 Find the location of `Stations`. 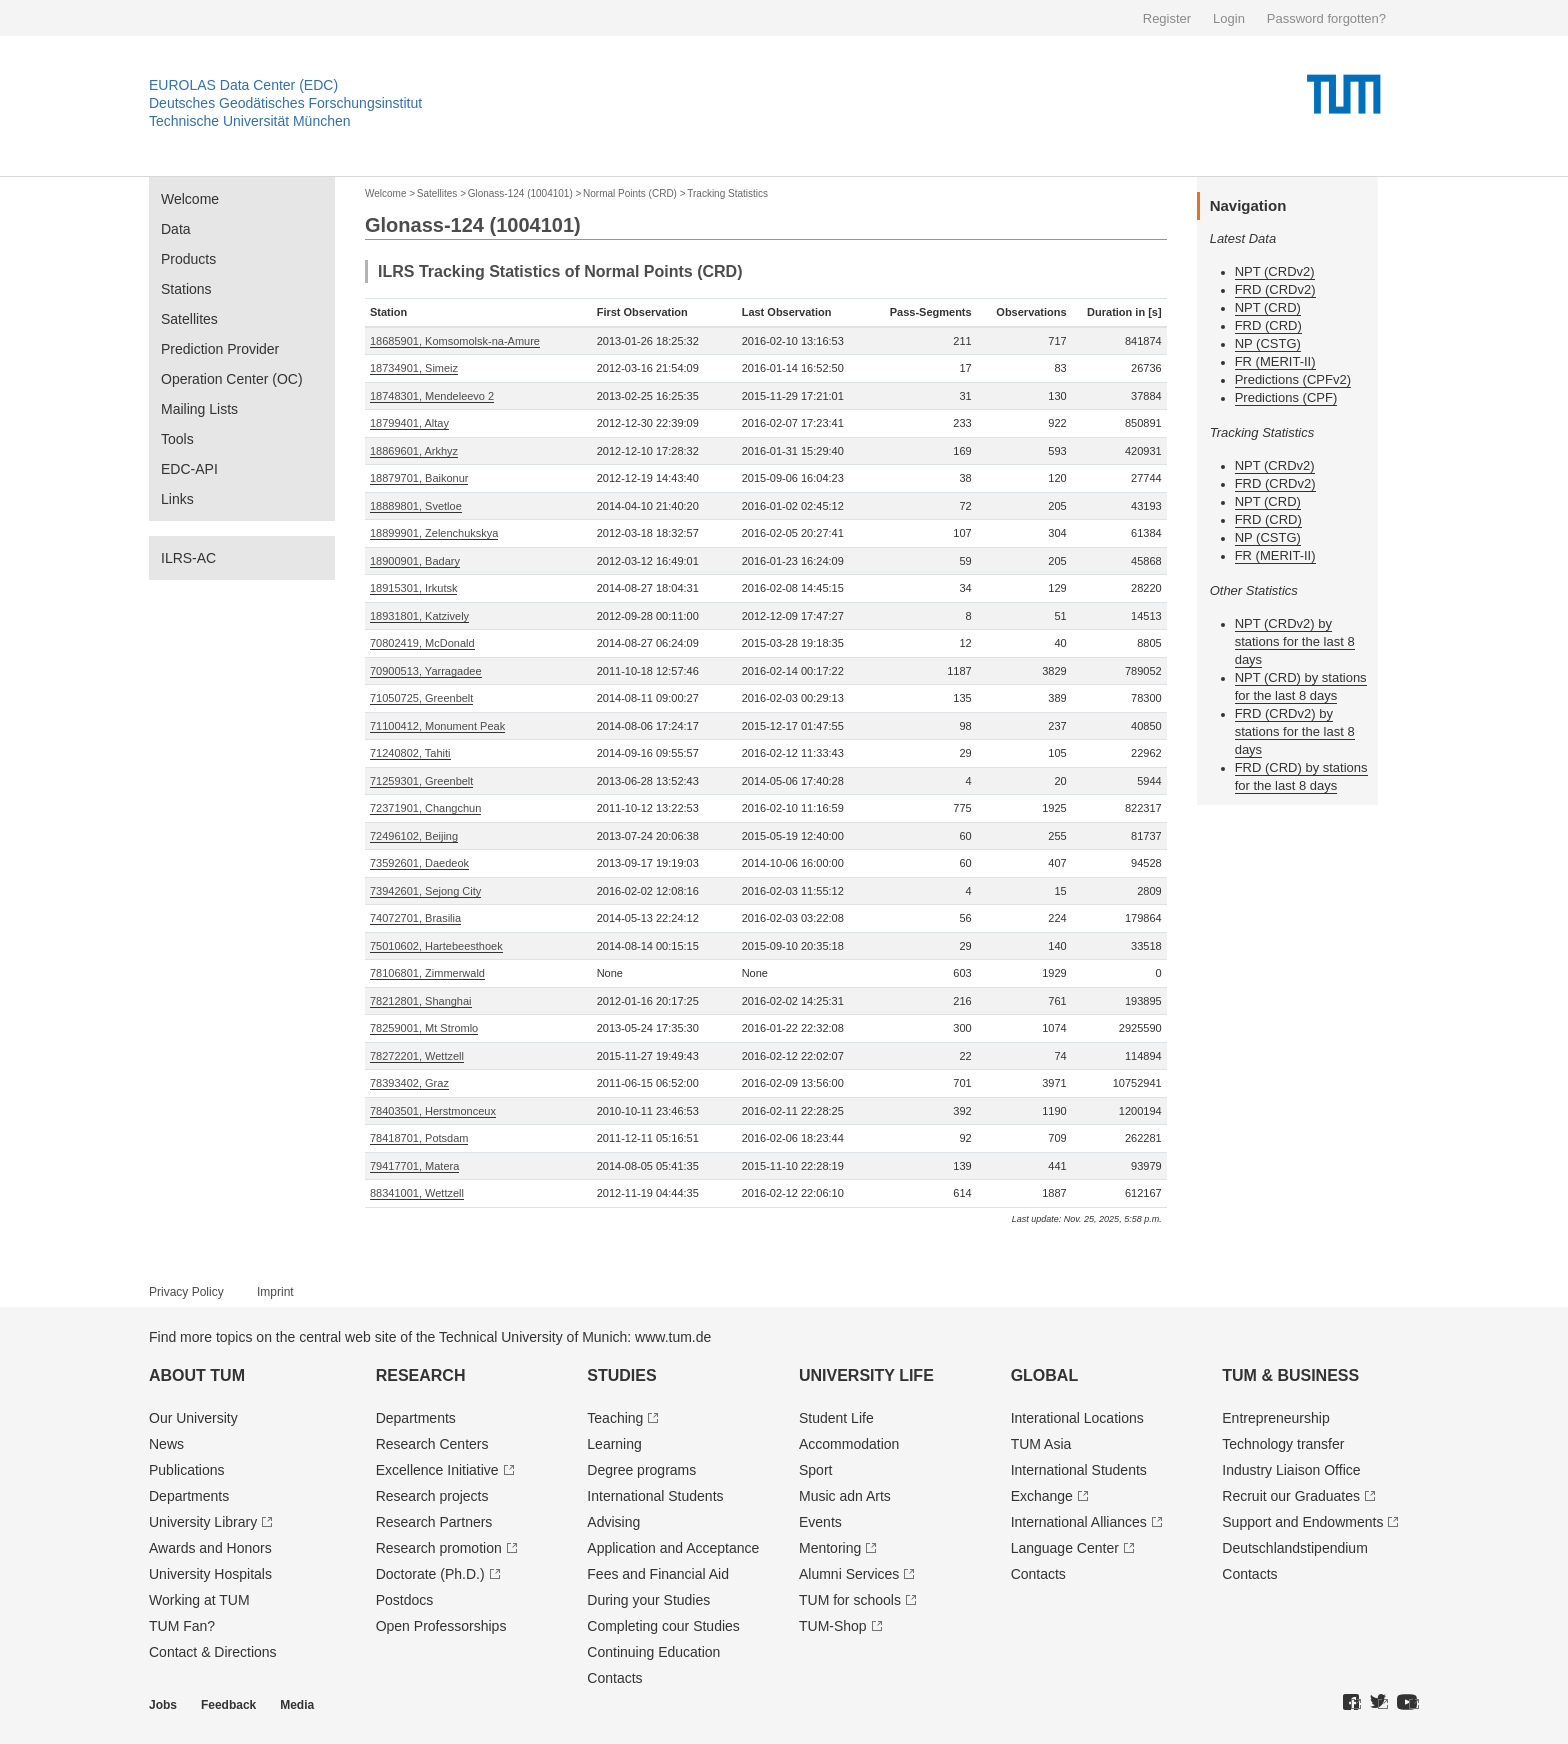

Stations is located at coordinates (186, 289).